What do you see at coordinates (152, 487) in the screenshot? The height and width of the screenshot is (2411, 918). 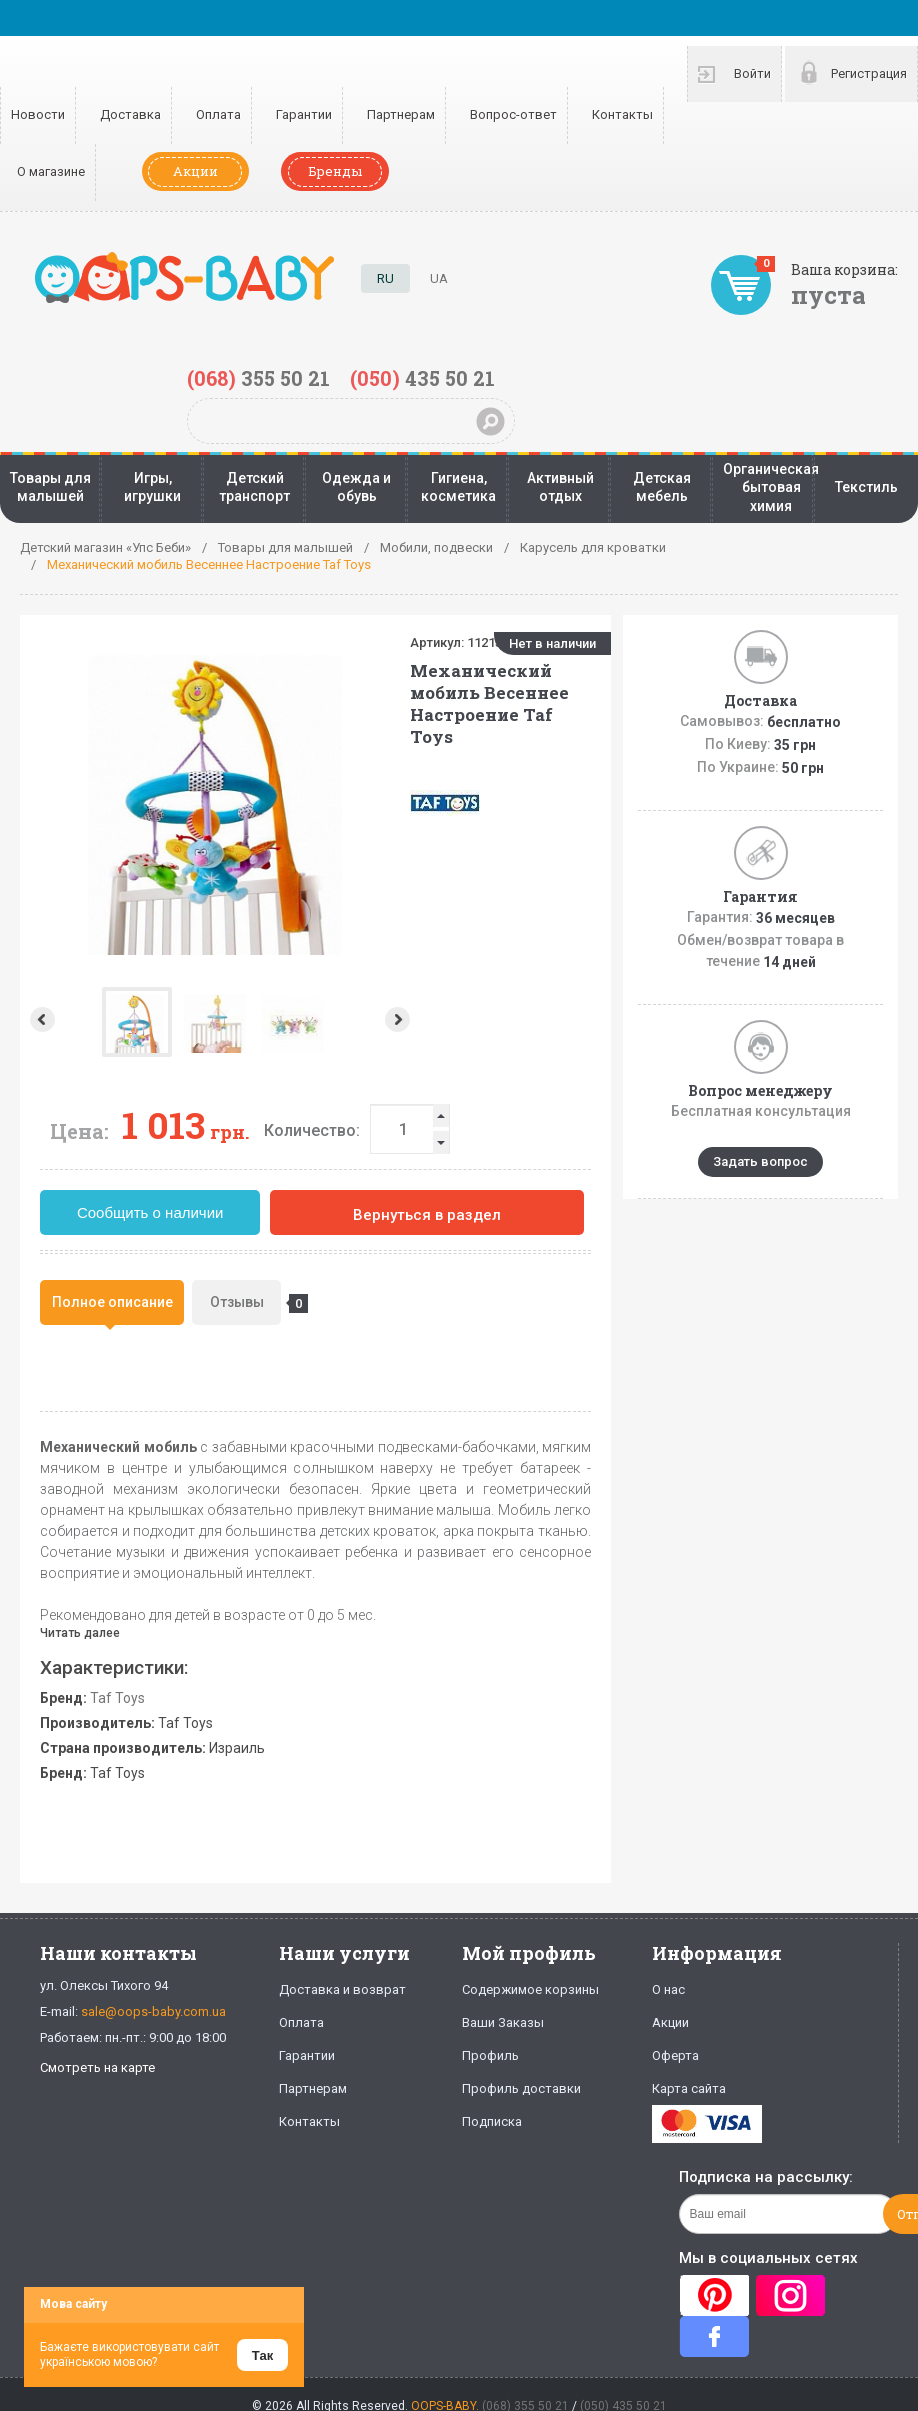 I see `Игры, игрушки` at bounding box center [152, 487].